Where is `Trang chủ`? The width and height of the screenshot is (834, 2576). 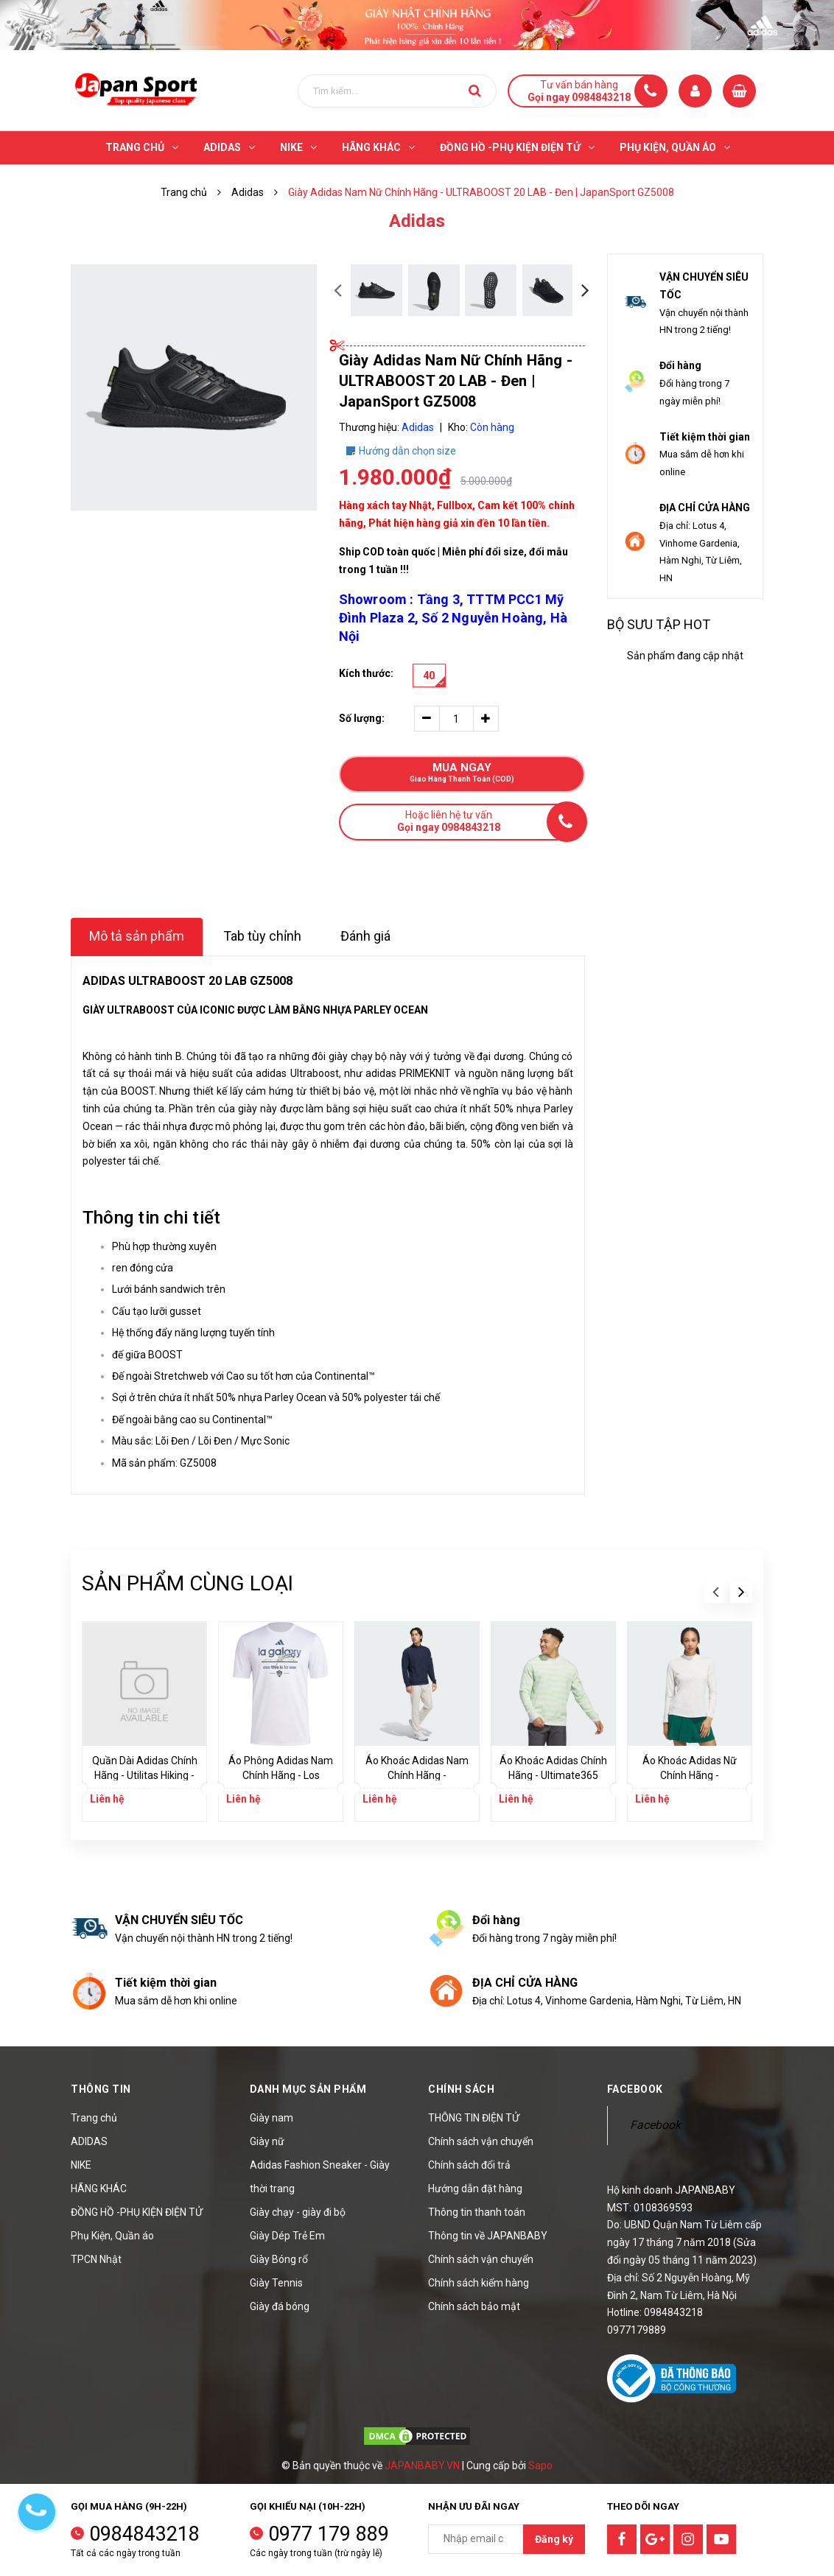
Trang chủ is located at coordinates (94, 2118).